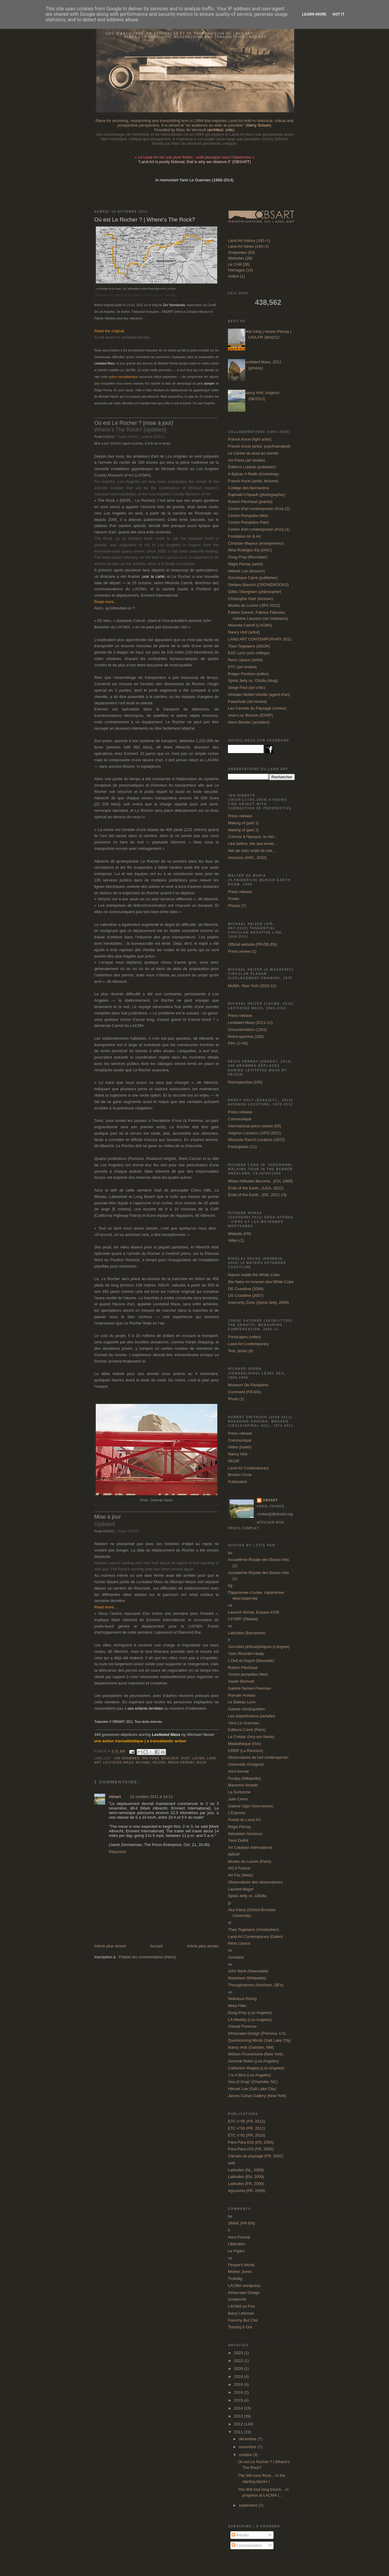 This screenshot has width=389, height=2576. What do you see at coordinates (209, 383) in the screenshot?
I see `dumper` at bounding box center [209, 383].